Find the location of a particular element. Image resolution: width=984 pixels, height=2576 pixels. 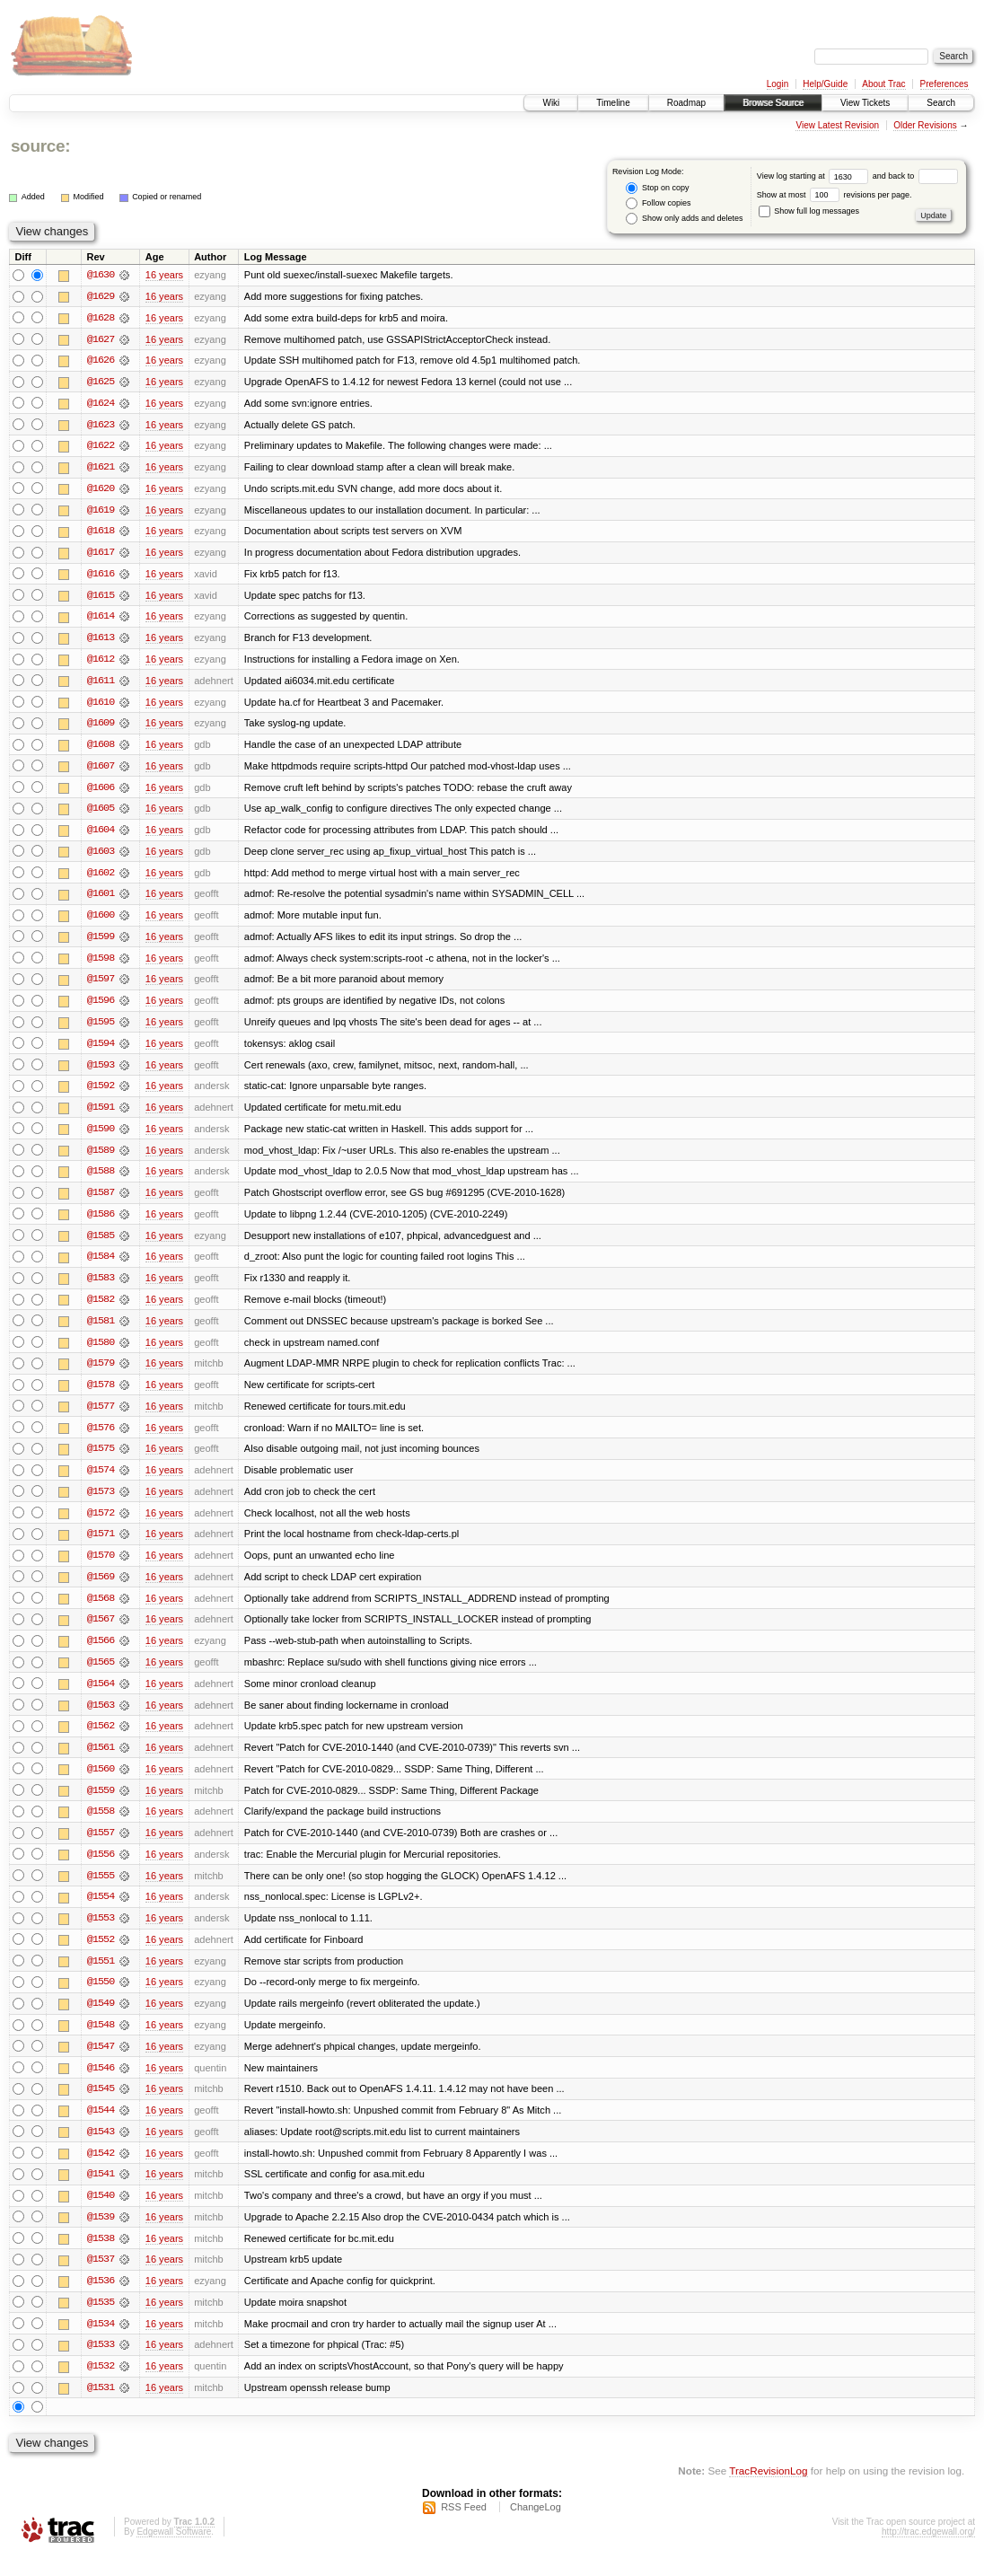

@1622 is located at coordinates (100, 447).